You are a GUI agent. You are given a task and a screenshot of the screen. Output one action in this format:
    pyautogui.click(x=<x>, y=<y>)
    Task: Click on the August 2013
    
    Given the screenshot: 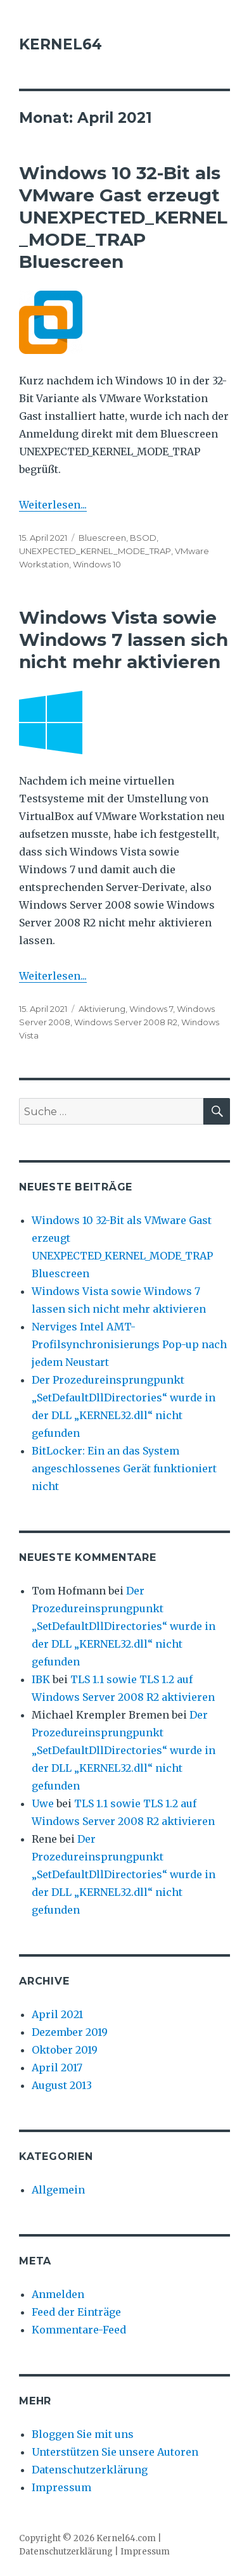 What is the action you would take?
    pyautogui.click(x=62, y=2085)
    